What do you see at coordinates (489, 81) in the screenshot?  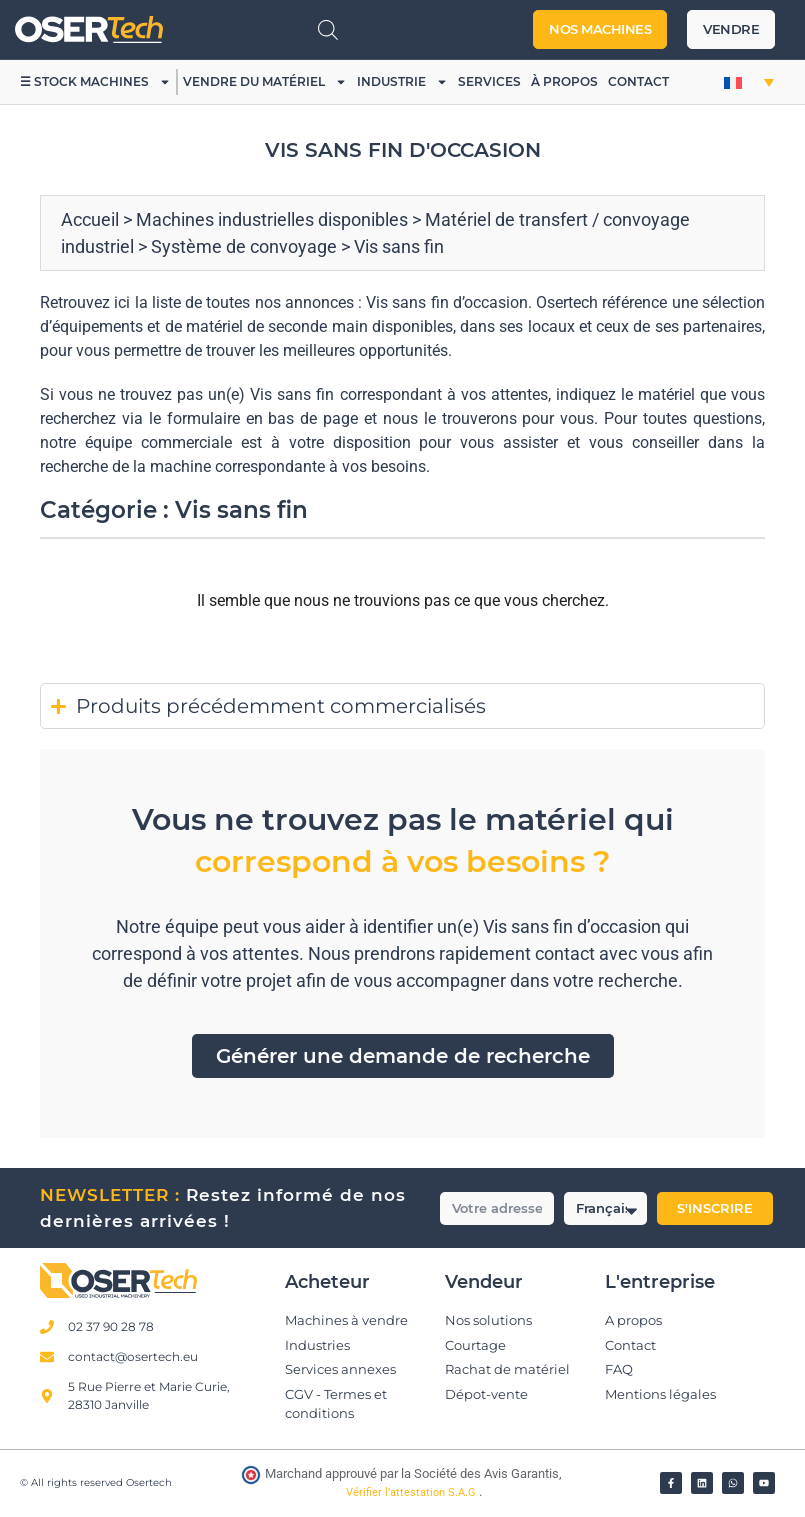 I see `Services` at bounding box center [489, 81].